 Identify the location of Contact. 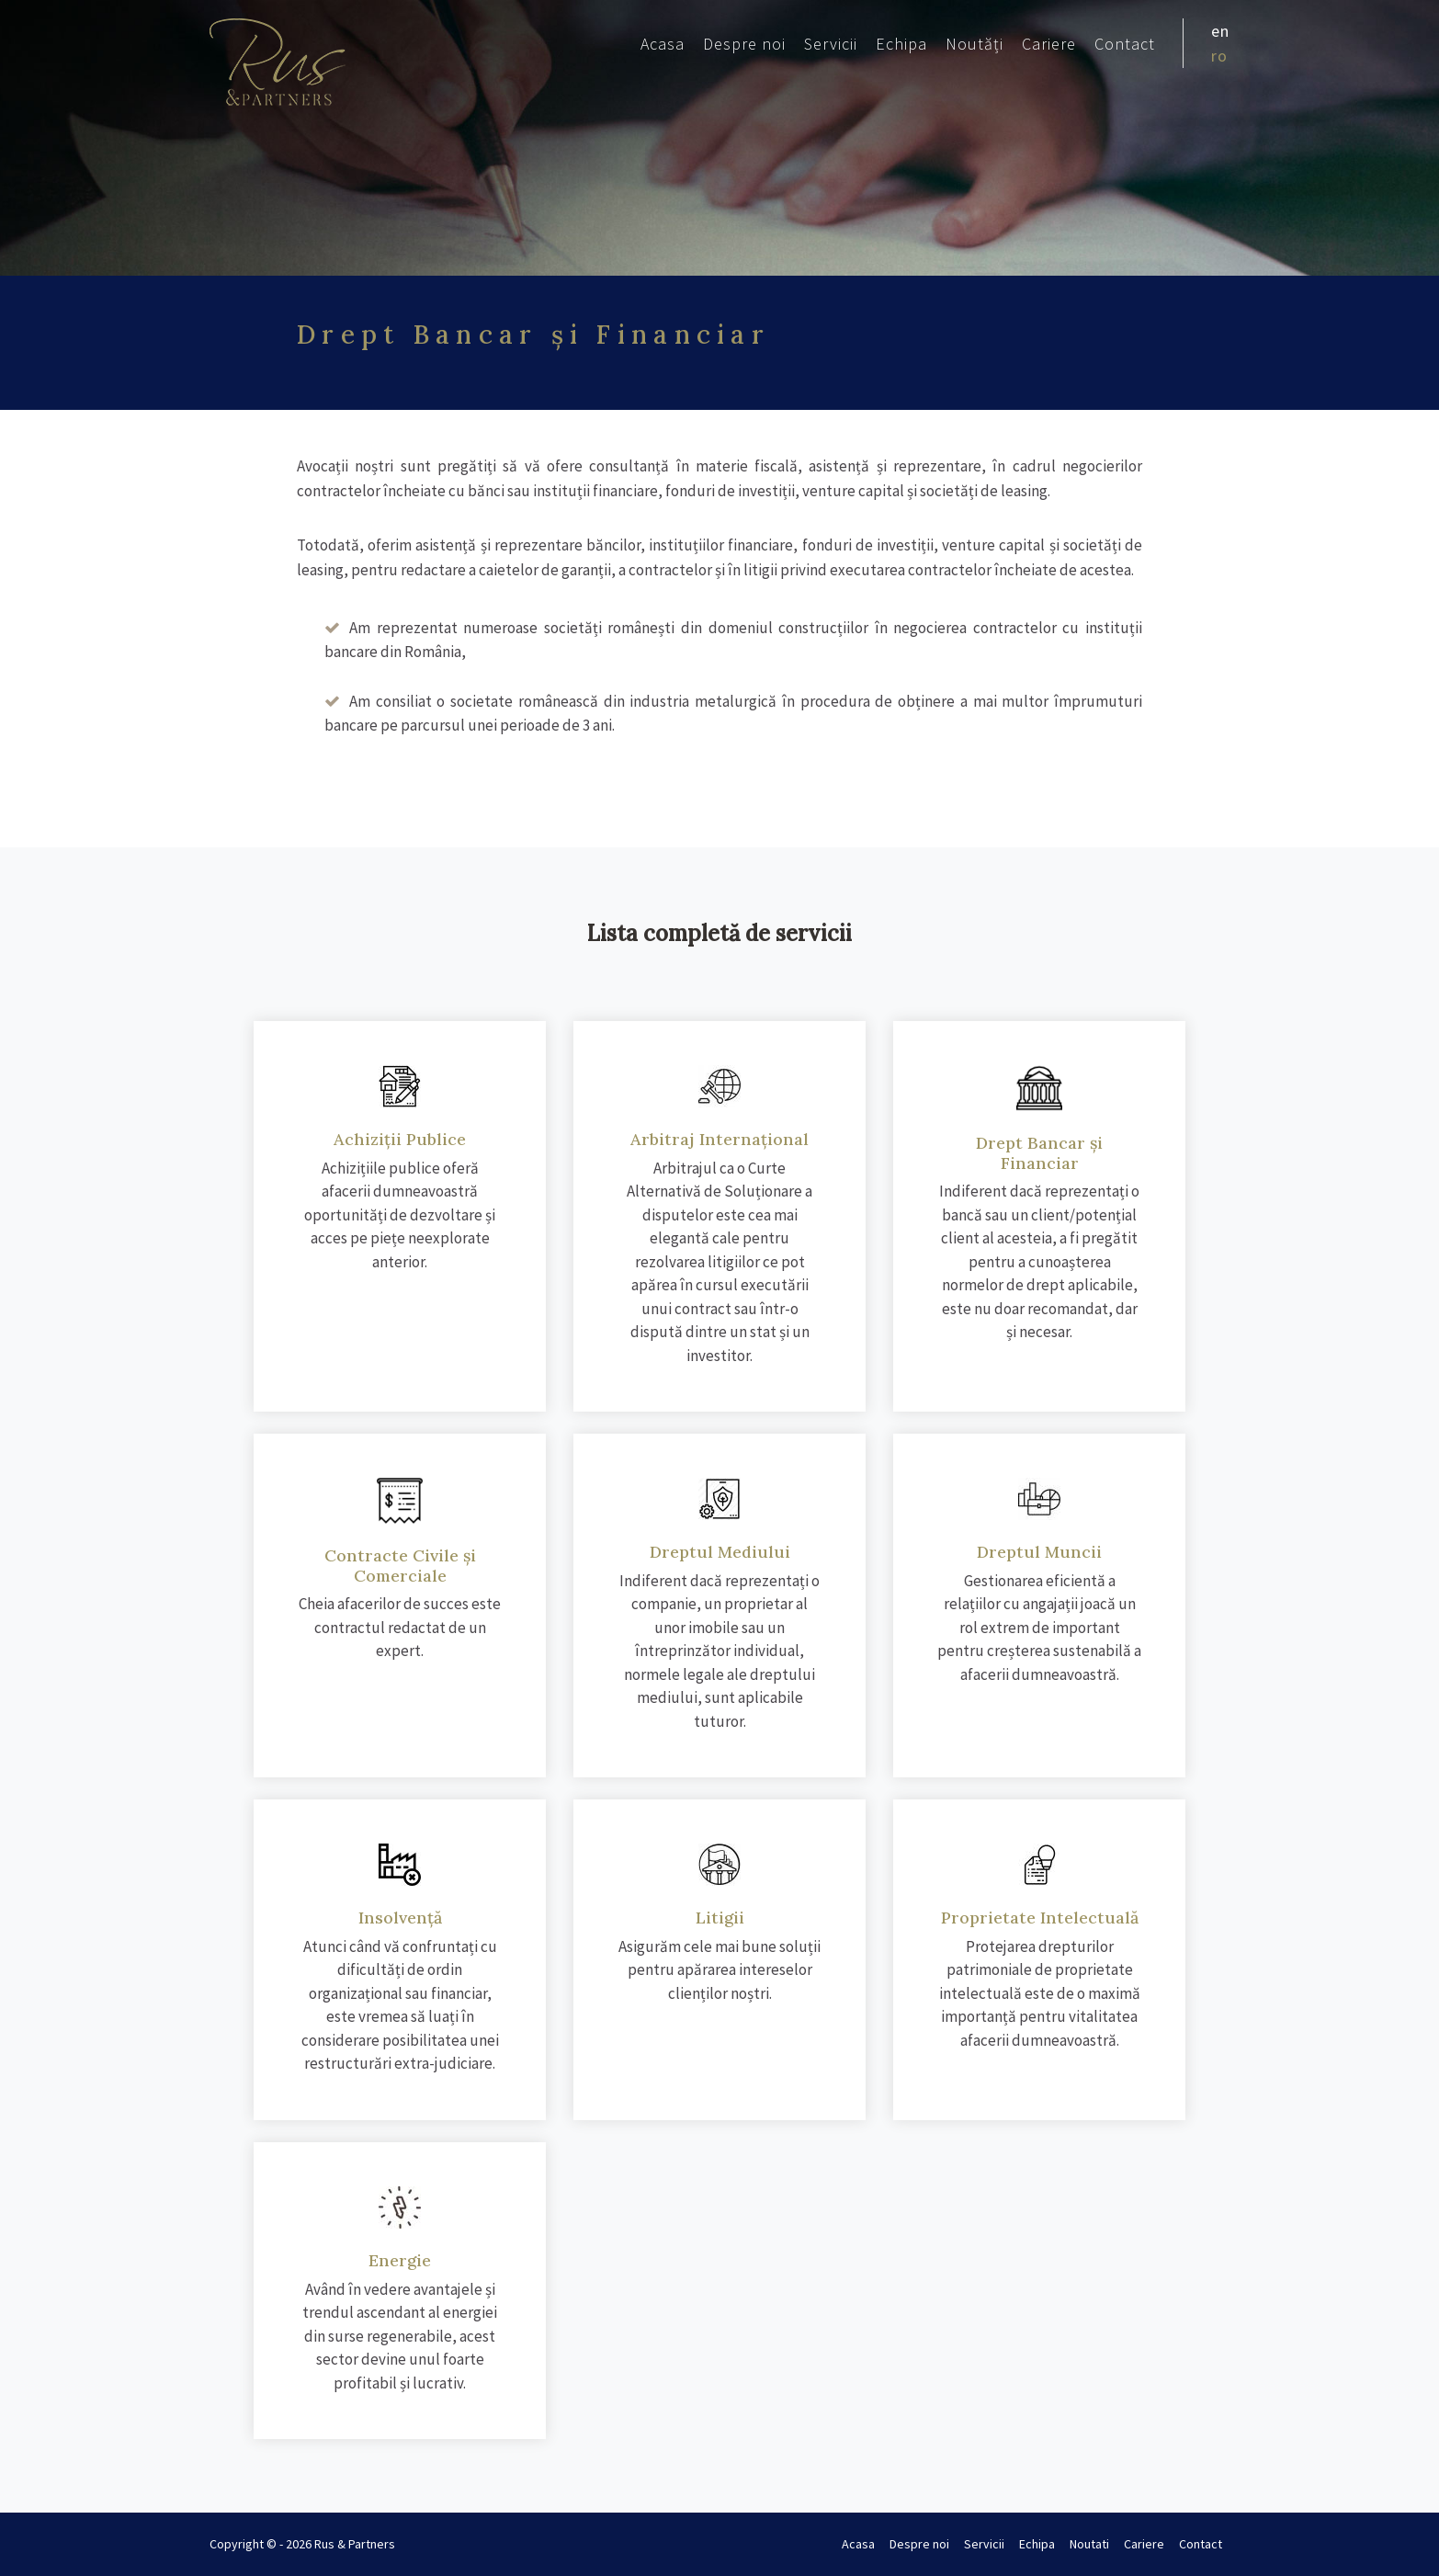
(1124, 43).